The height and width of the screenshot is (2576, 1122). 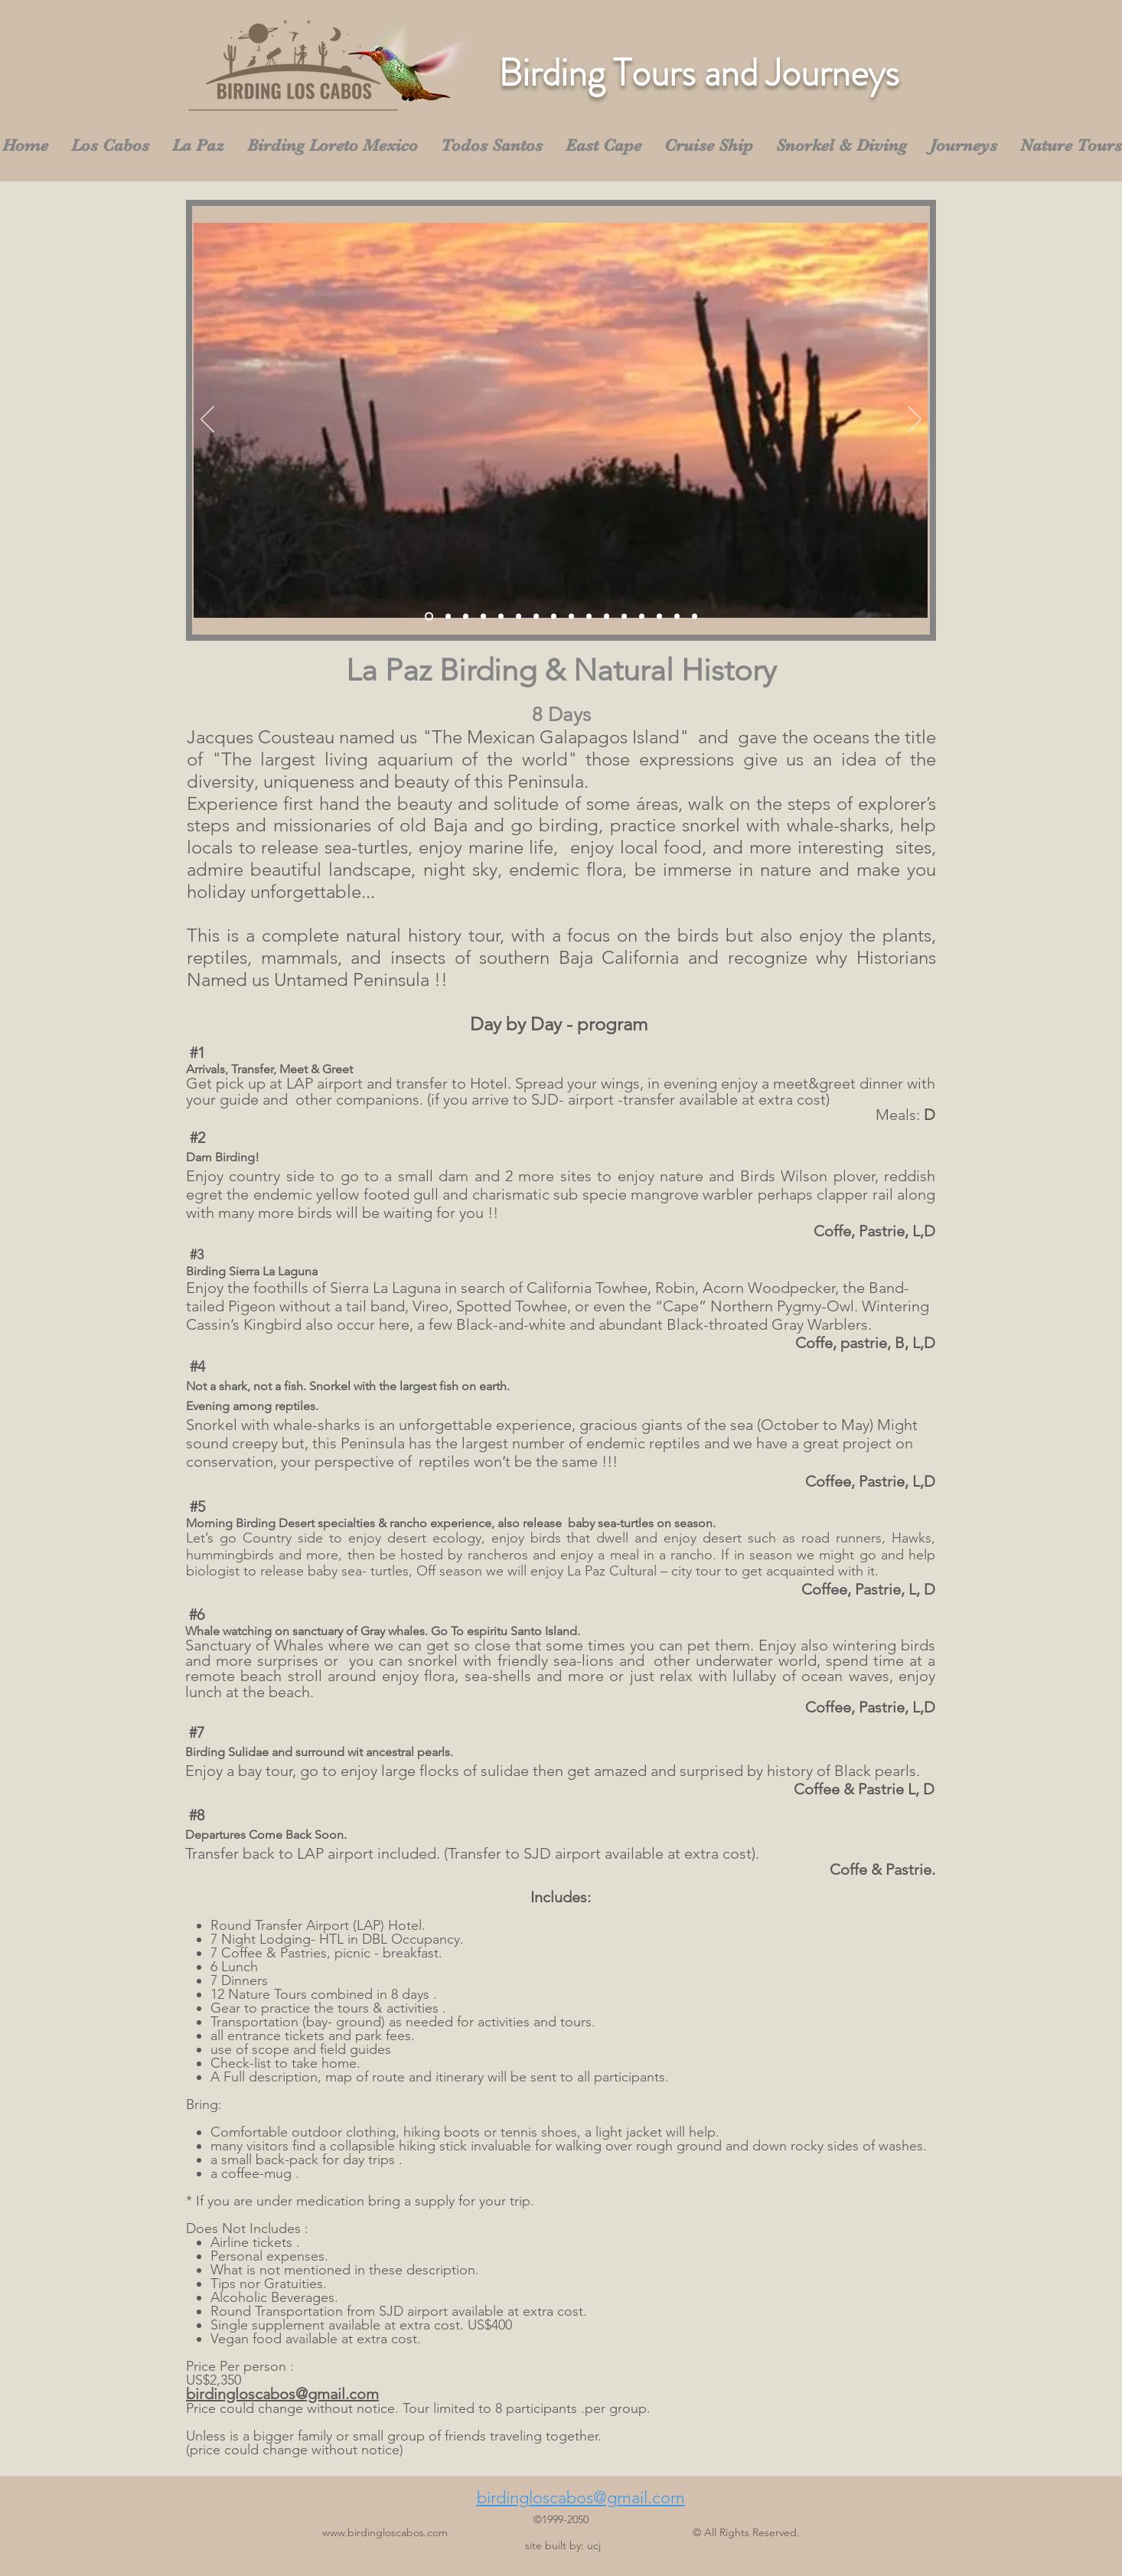 What do you see at coordinates (624, 616) in the screenshot?
I see `[Diapositiva12]` at bounding box center [624, 616].